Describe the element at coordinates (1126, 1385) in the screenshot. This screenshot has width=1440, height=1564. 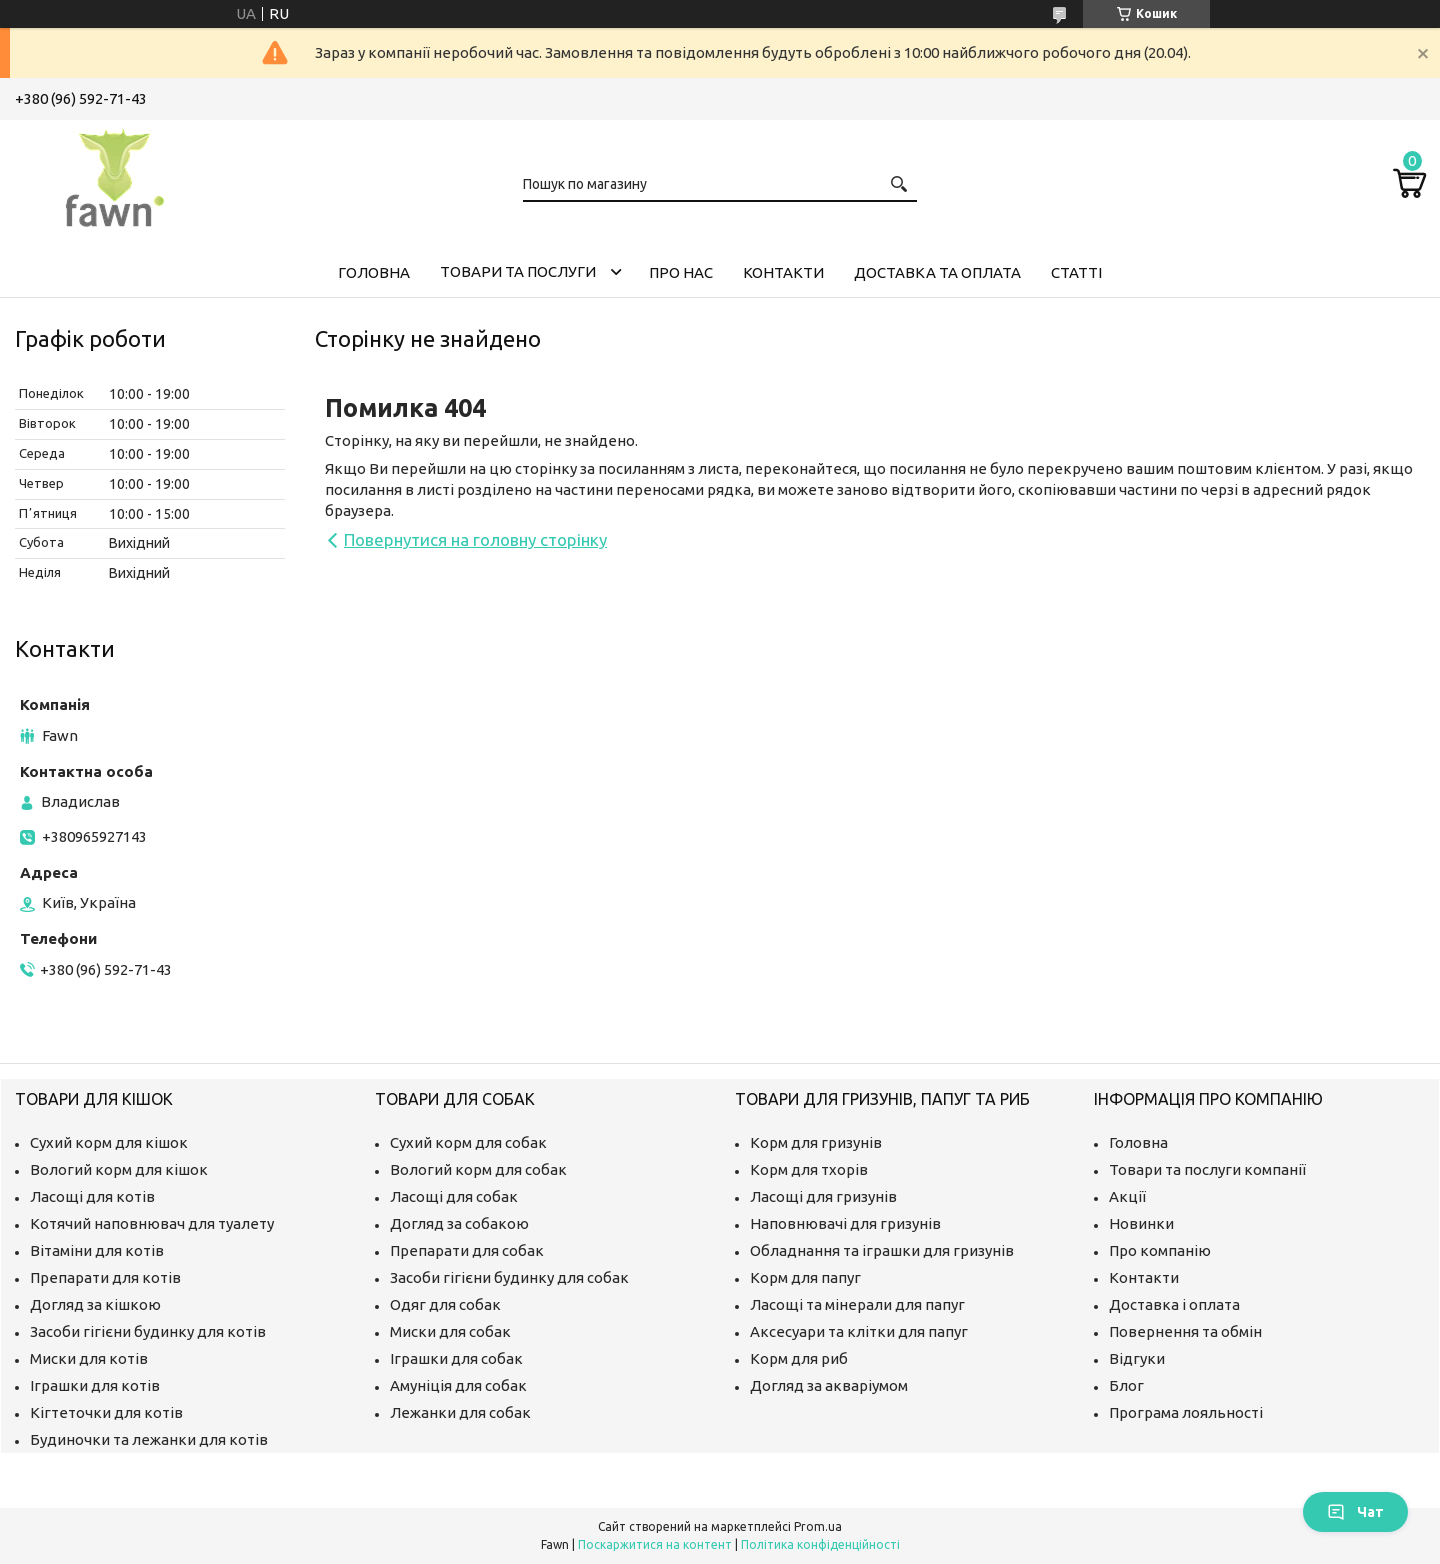
I see `Блог` at that location.